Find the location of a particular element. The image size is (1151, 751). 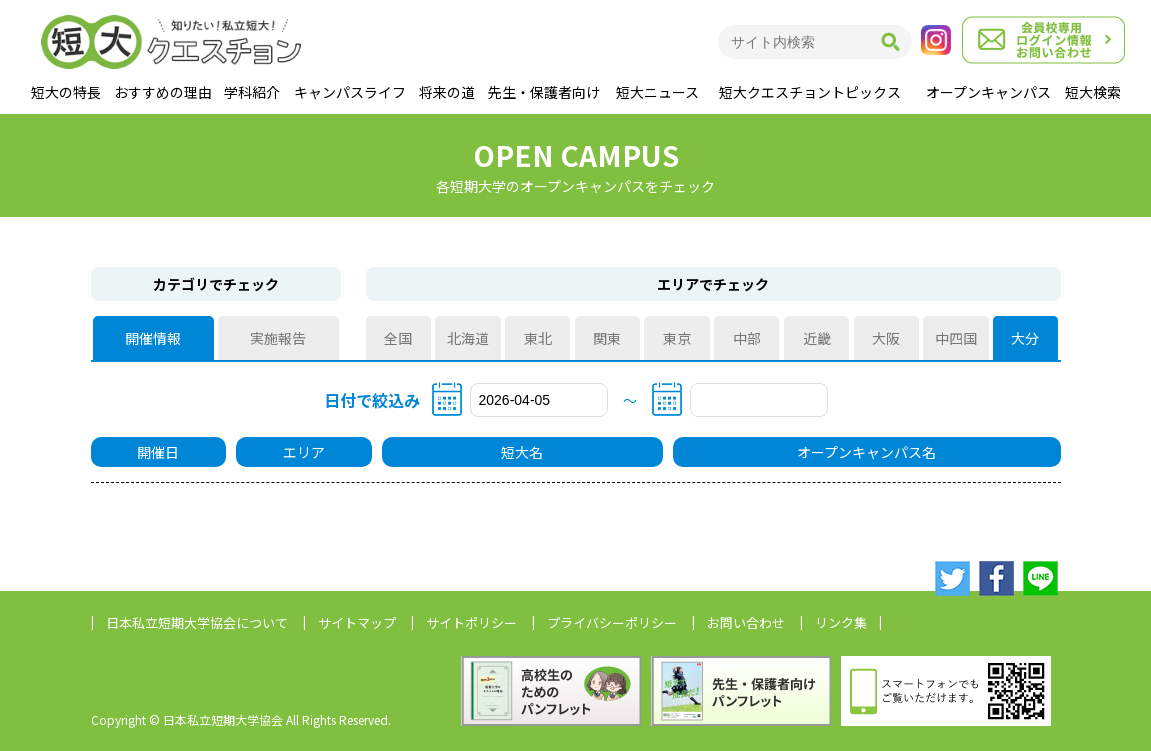

短大ニュース is located at coordinates (657, 92).